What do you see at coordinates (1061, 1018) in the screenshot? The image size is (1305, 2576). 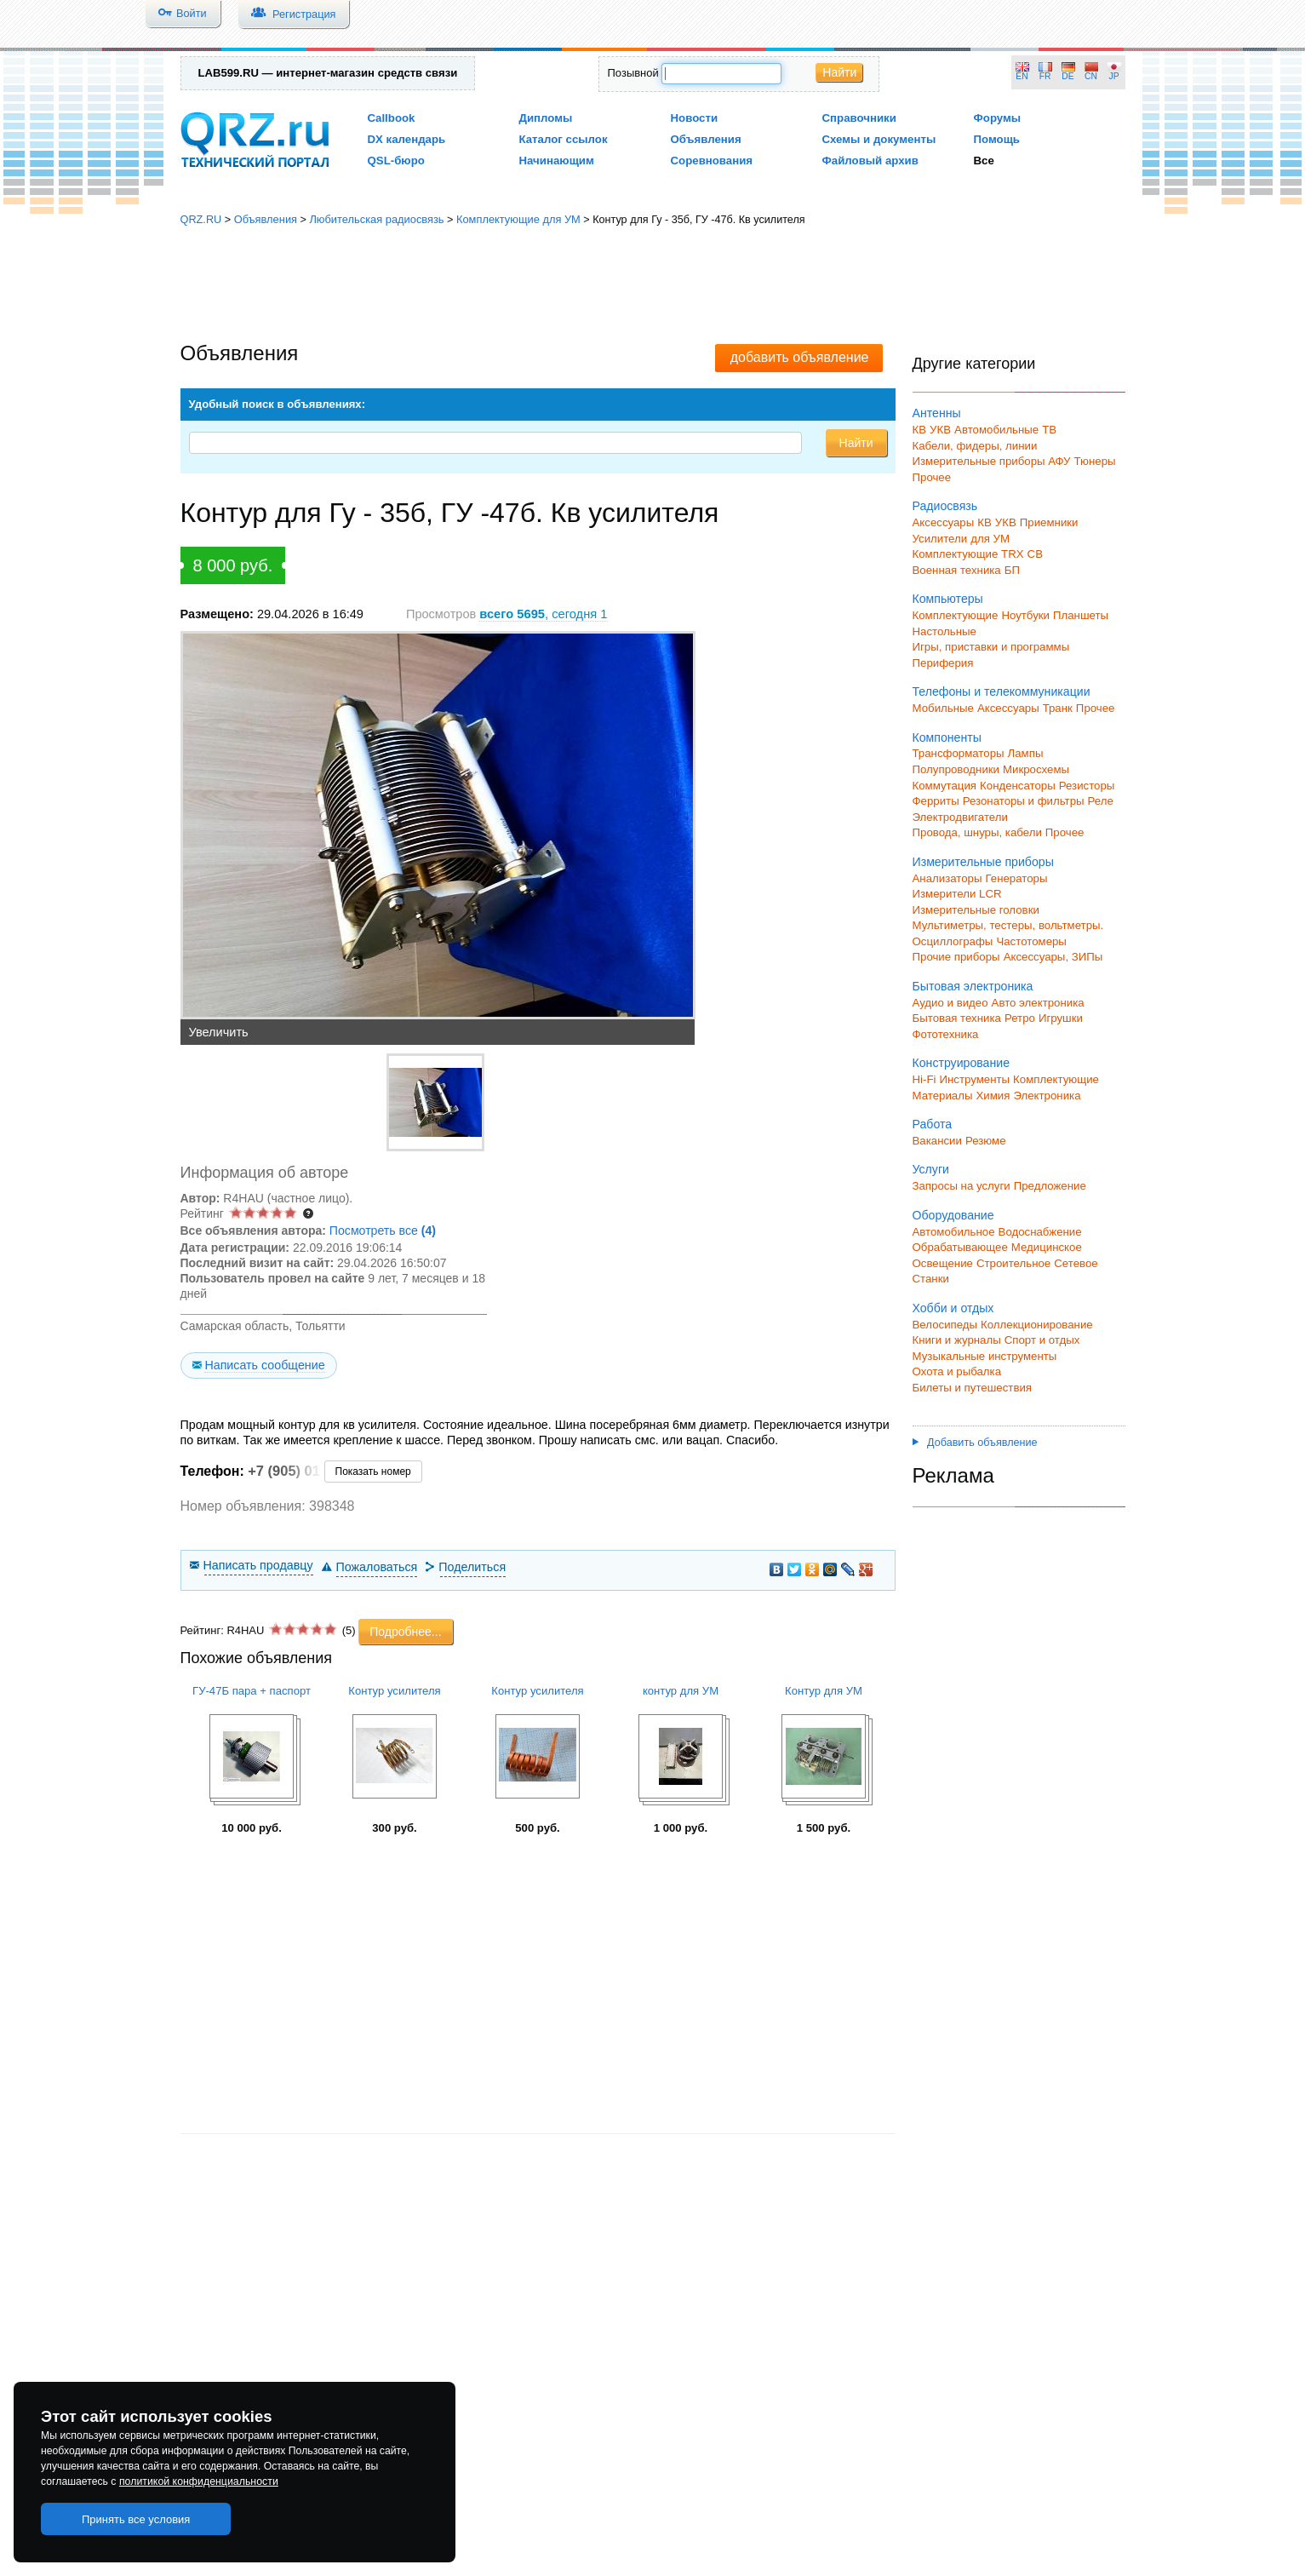 I see `Игрушки` at bounding box center [1061, 1018].